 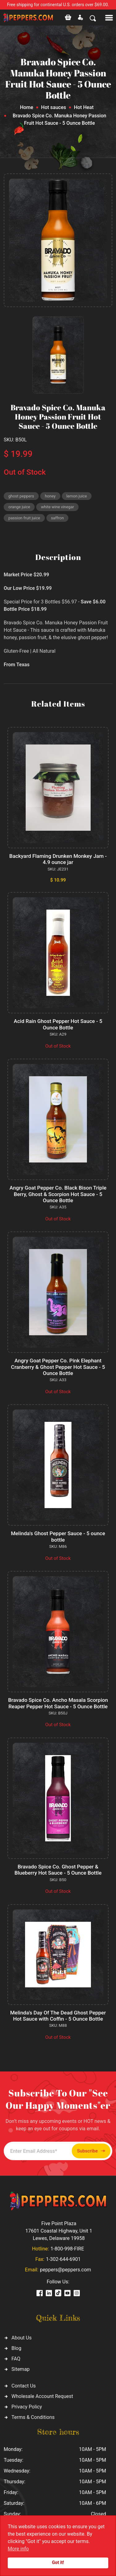 I want to click on 1-800-998-FIRE, so click(x=67, y=2249).